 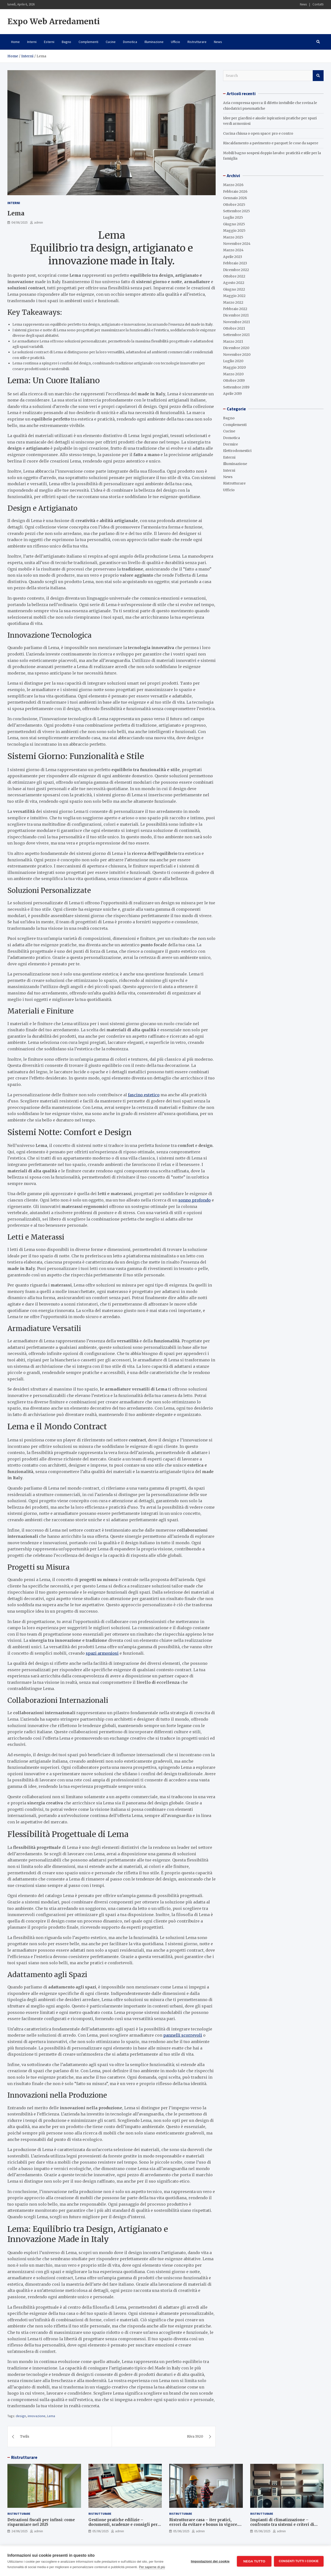 I want to click on Ufficio, so click(x=175, y=42).